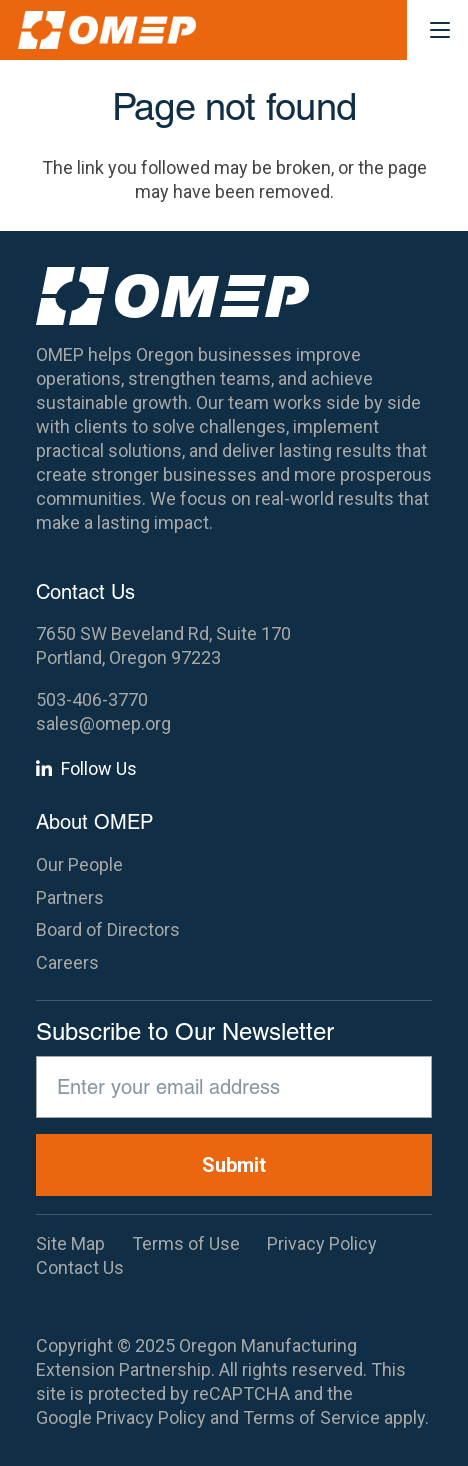 The width and height of the screenshot is (468, 1466). I want to click on Partners, so click(70, 897).